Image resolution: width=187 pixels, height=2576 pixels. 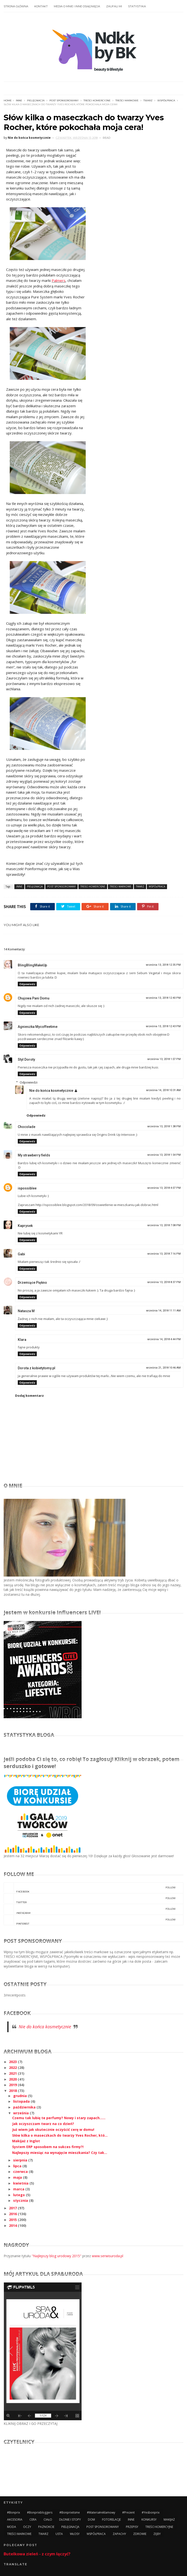 I want to click on Chujowa Pani Domu, so click(x=33, y=998).